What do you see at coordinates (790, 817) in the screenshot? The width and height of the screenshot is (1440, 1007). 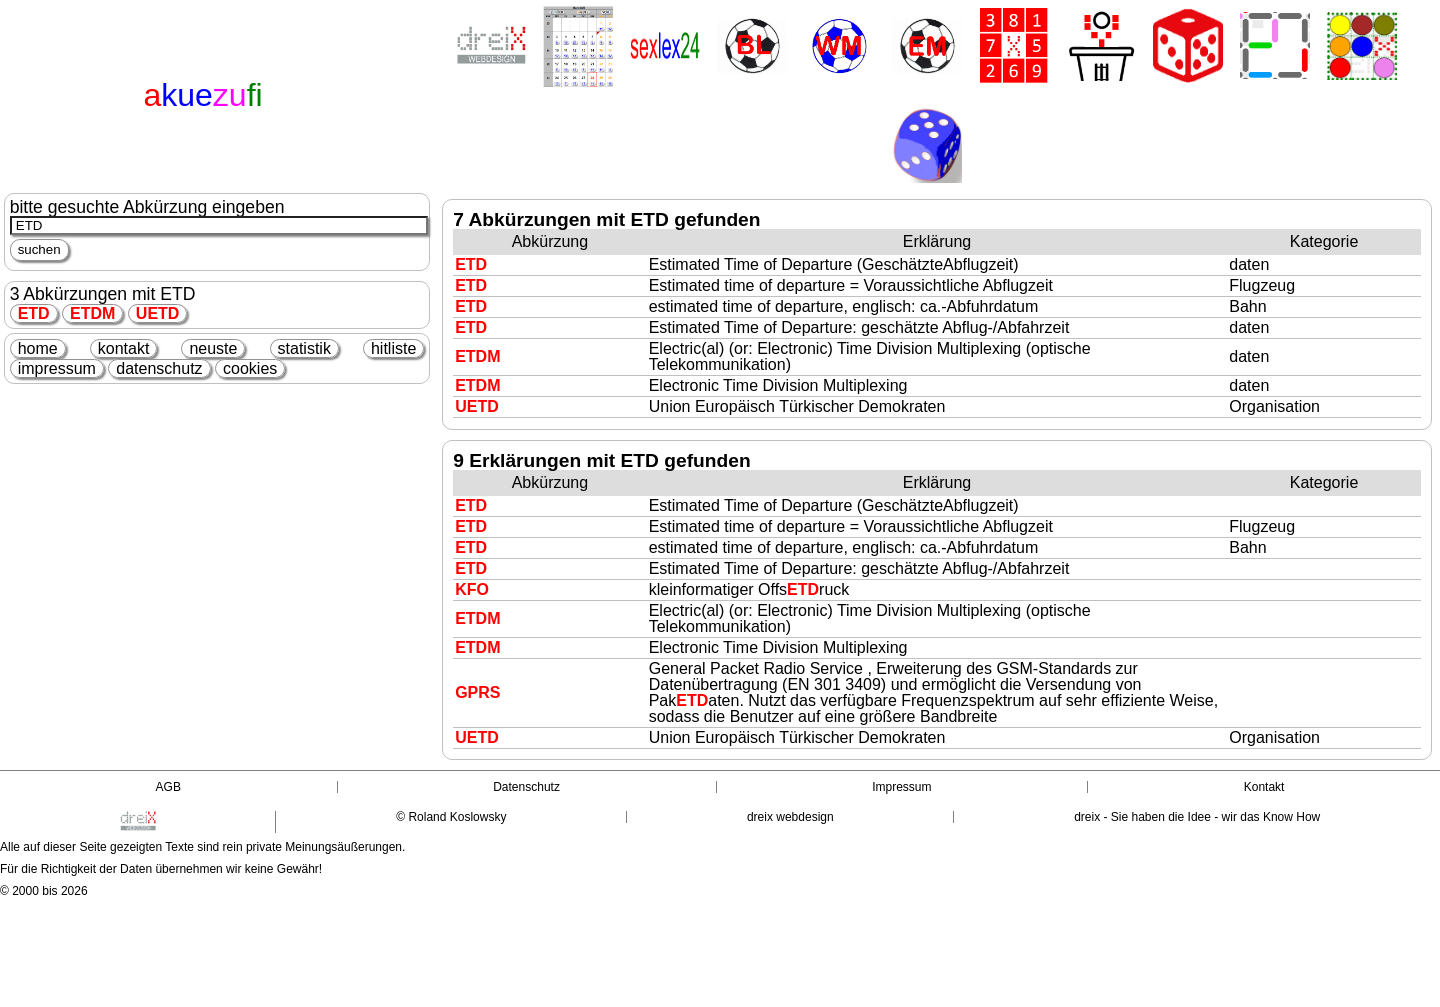 I see `dreix webdesign` at bounding box center [790, 817].